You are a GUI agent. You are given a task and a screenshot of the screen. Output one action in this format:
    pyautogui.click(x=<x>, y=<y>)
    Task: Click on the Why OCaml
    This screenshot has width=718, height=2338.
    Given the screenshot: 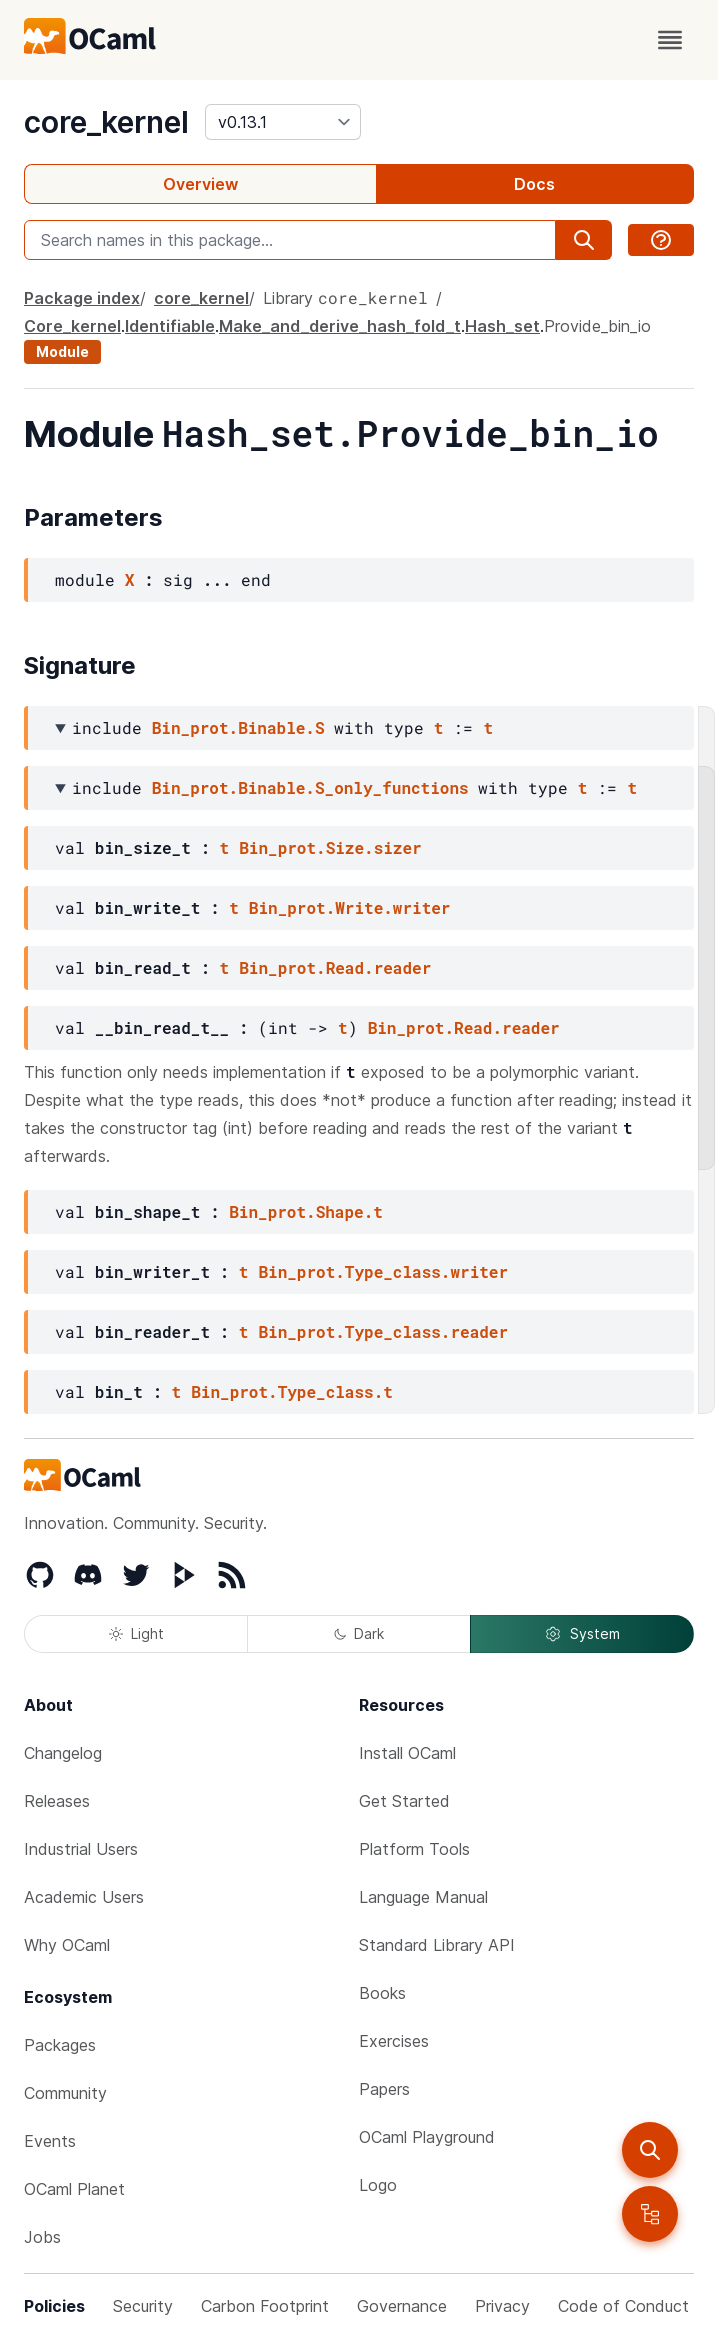 What is the action you would take?
    pyautogui.click(x=67, y=1945)
    